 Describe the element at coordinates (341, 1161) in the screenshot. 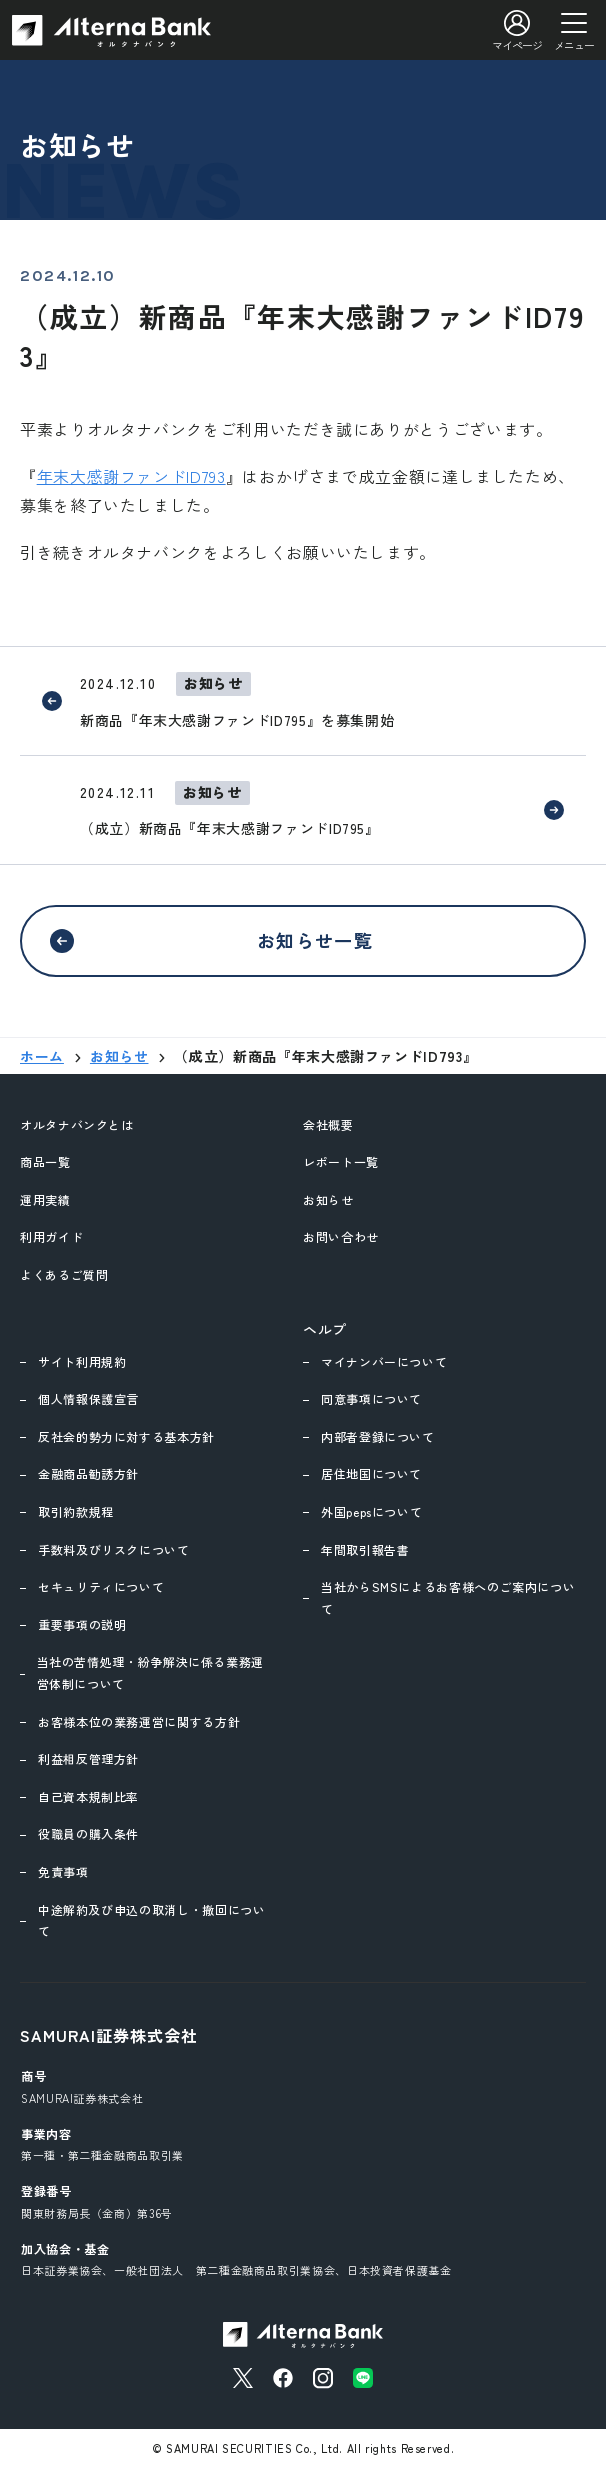

I see `レポート一覧` at that location.